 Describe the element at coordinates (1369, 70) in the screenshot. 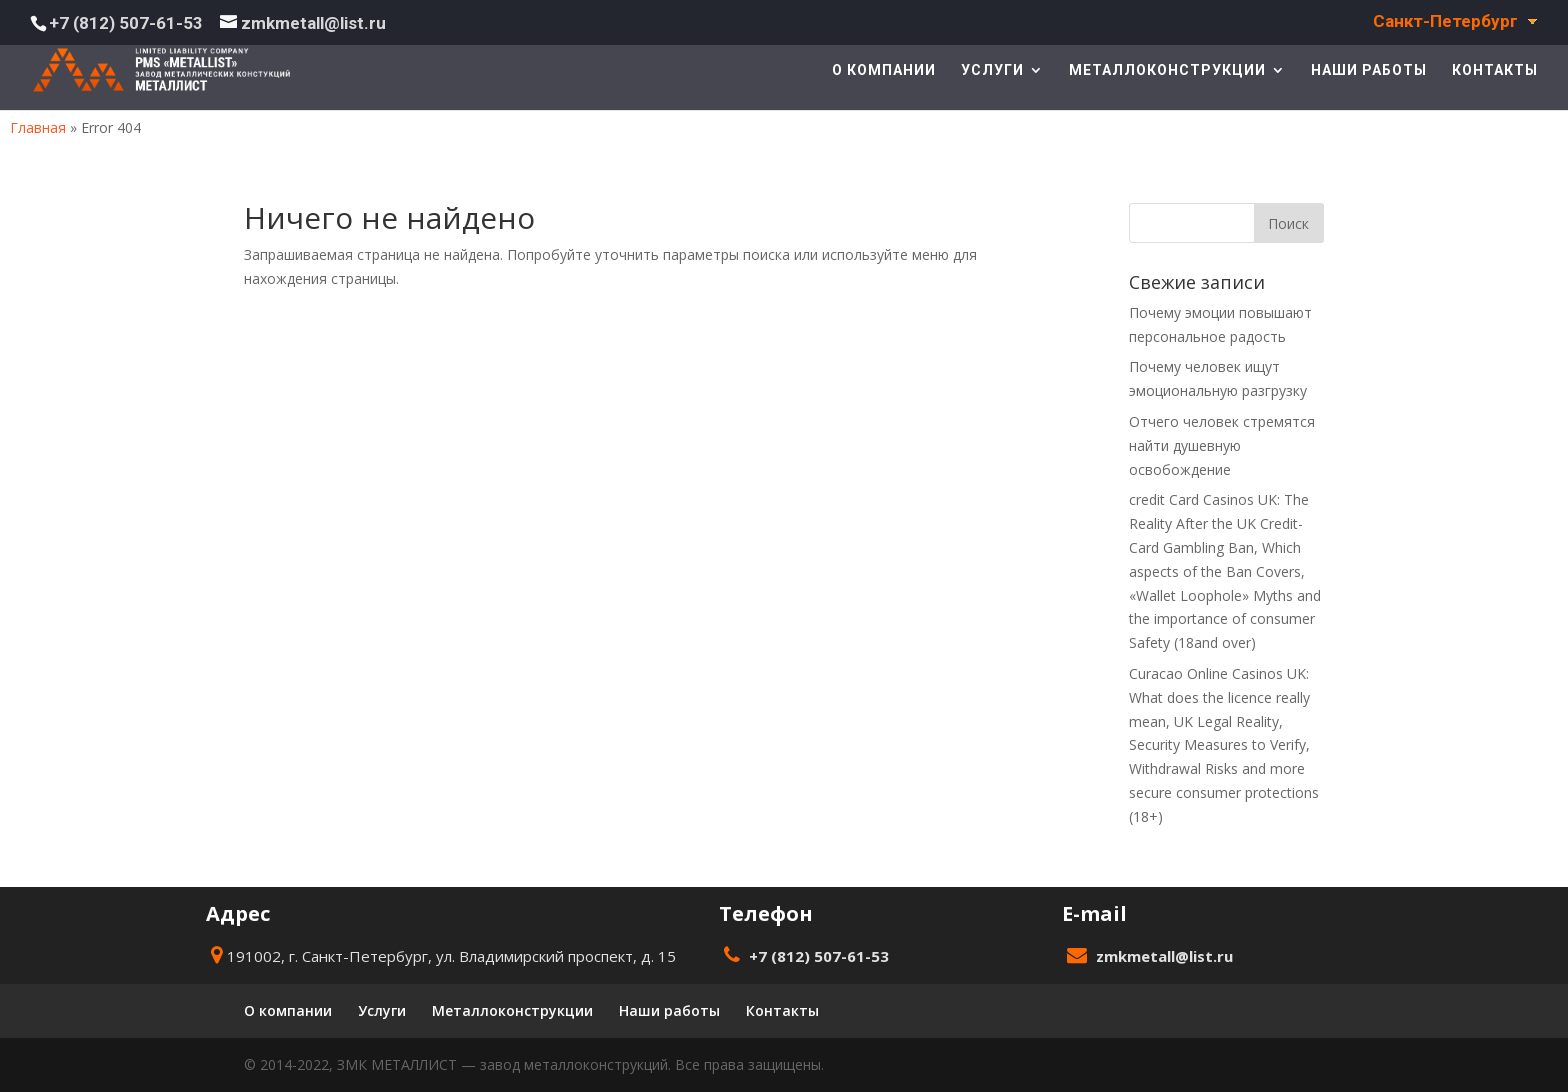

I see `Наши работы` at that location.